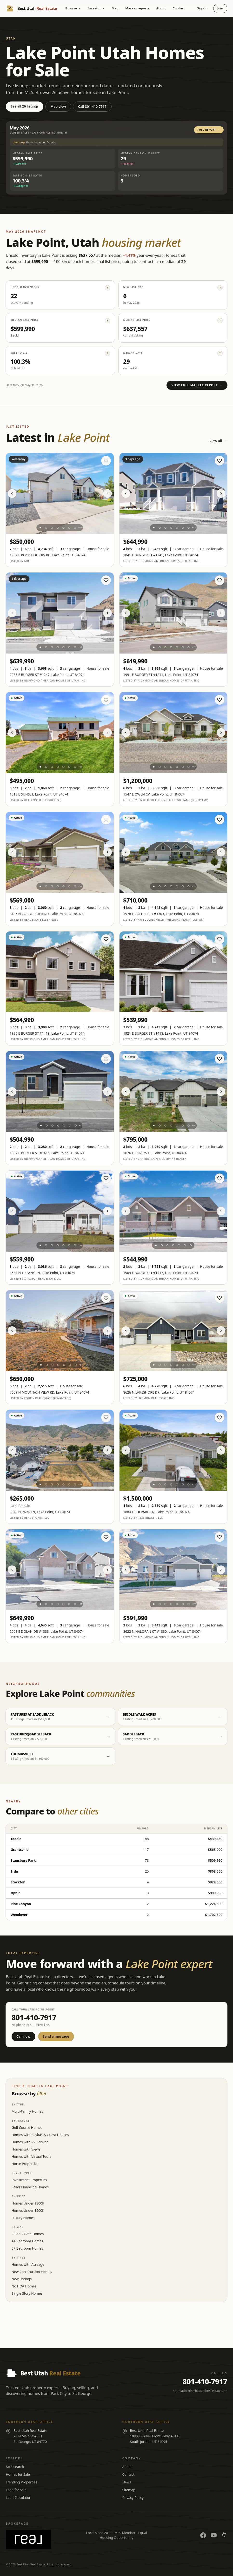 This screenshot has height=2576, width=233. What do you see at coordinates (16, 1838) in the screenshot?
I see `Tooele` at bounding box center [16, 1838].